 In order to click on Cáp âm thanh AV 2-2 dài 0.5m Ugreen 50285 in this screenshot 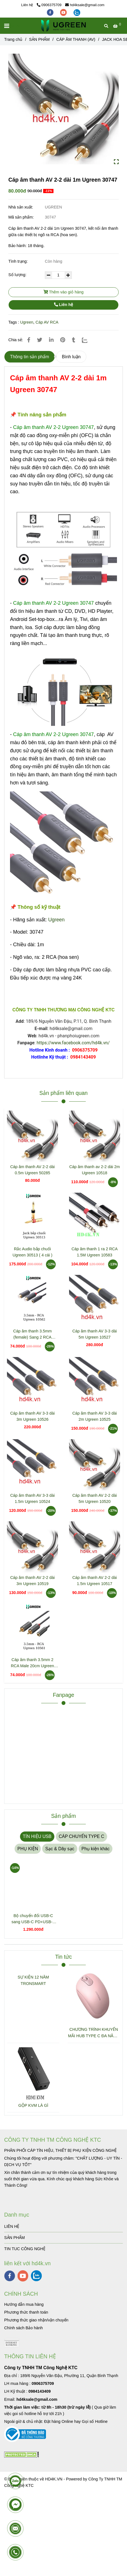, I will do `click(32, 1169)`.